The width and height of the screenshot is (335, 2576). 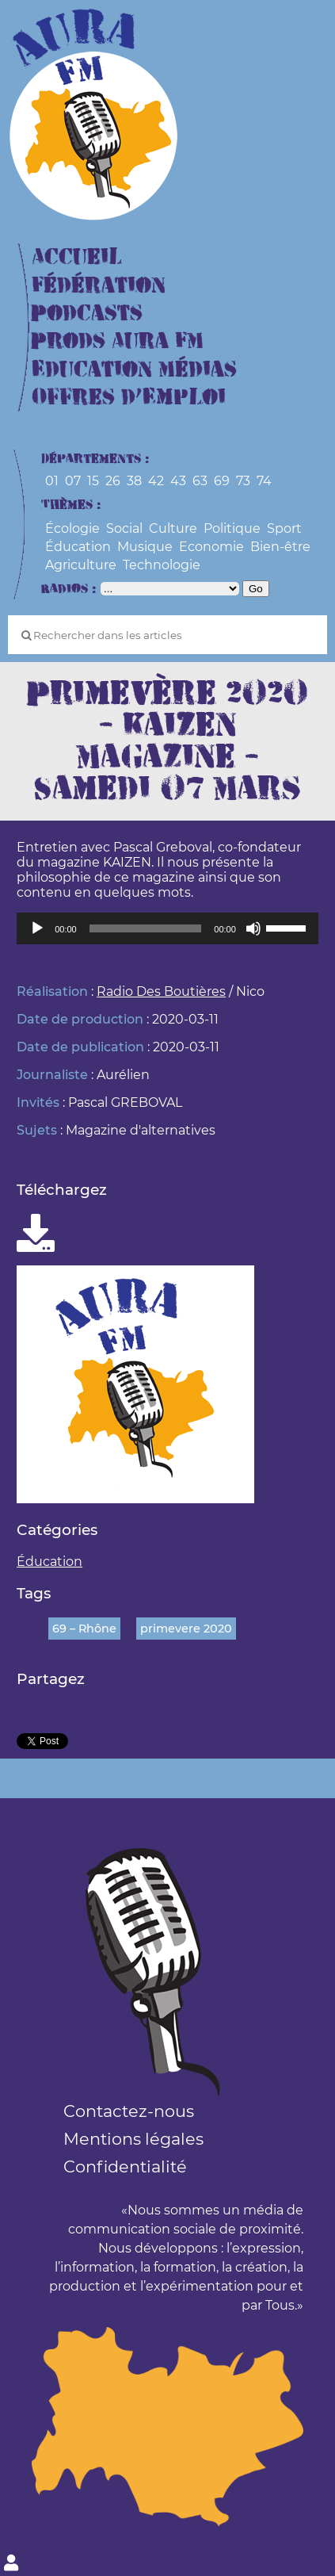 What do you see at coordinates (128, 2111) in the screenshot?
I see `Contactez-nous` at bounding box center [128, 2111].